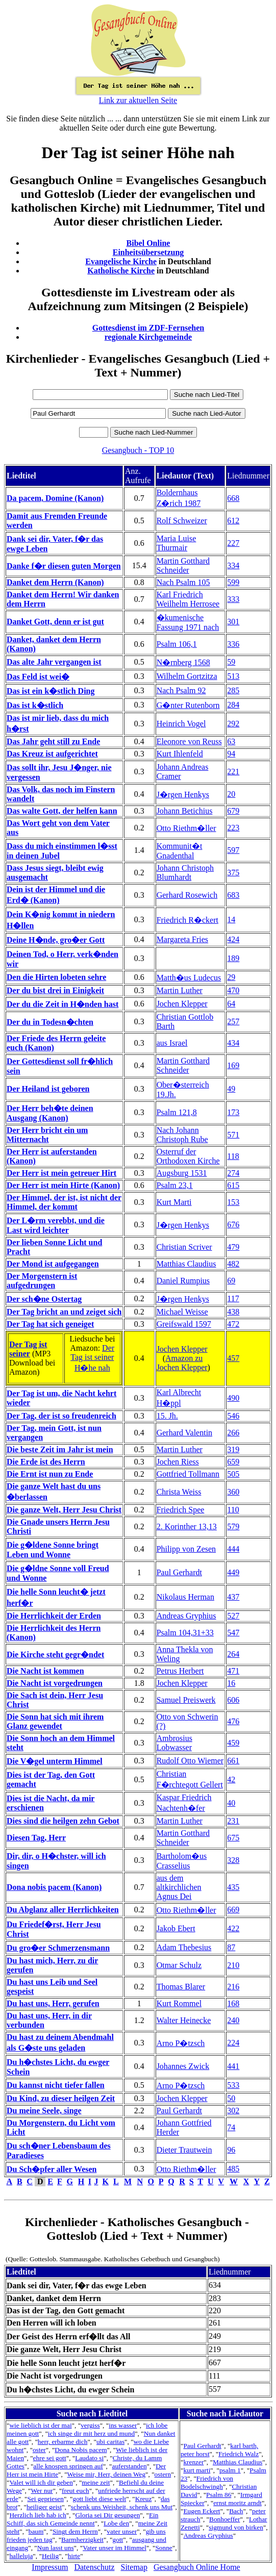 Image resolution: width=276 pixels, height=2576 pixels. Describe the element at coordinates (50, 1022) in the screenshot. I see `Der du in Todesn�chten` at that location.